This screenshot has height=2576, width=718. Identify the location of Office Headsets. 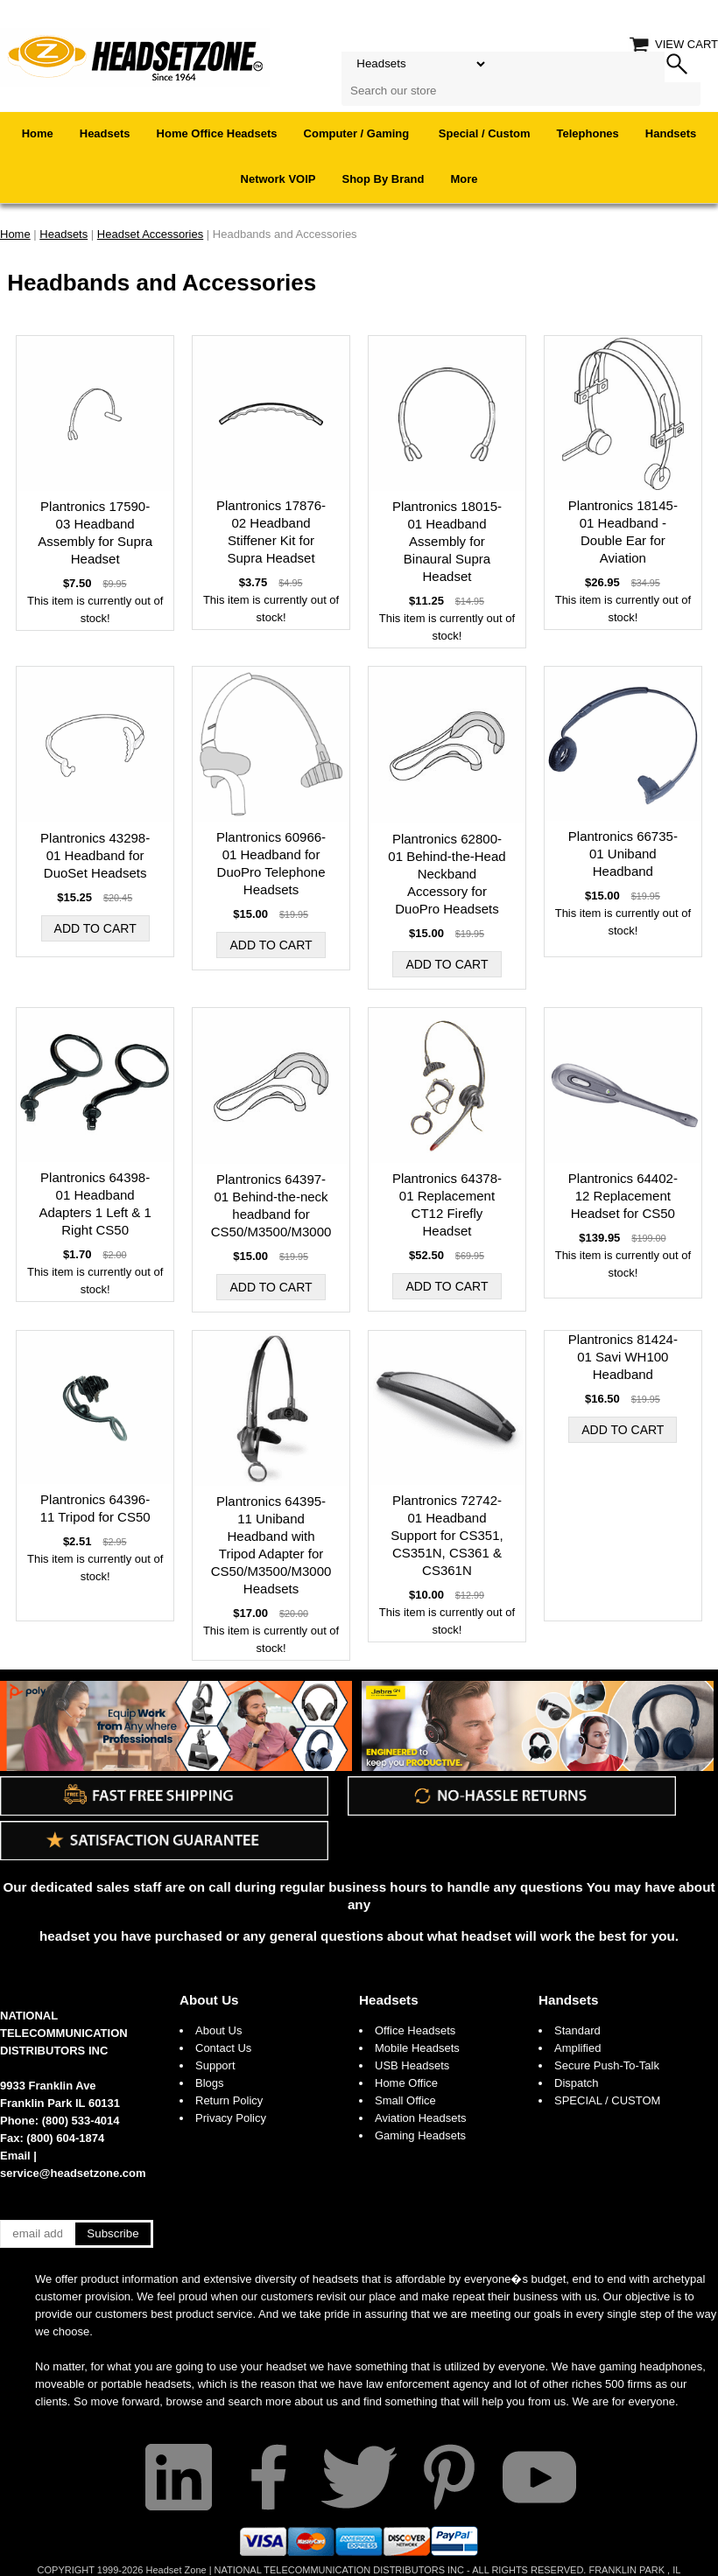
(415, 2030).